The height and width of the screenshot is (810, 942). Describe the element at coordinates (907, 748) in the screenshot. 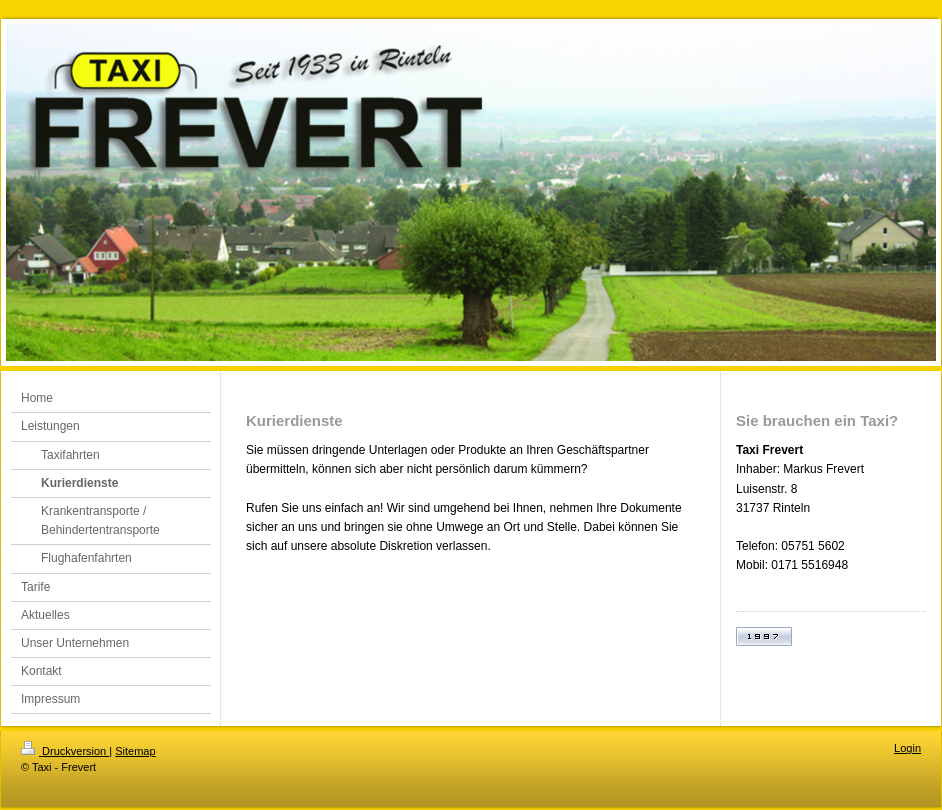

I see `Login` at that location.